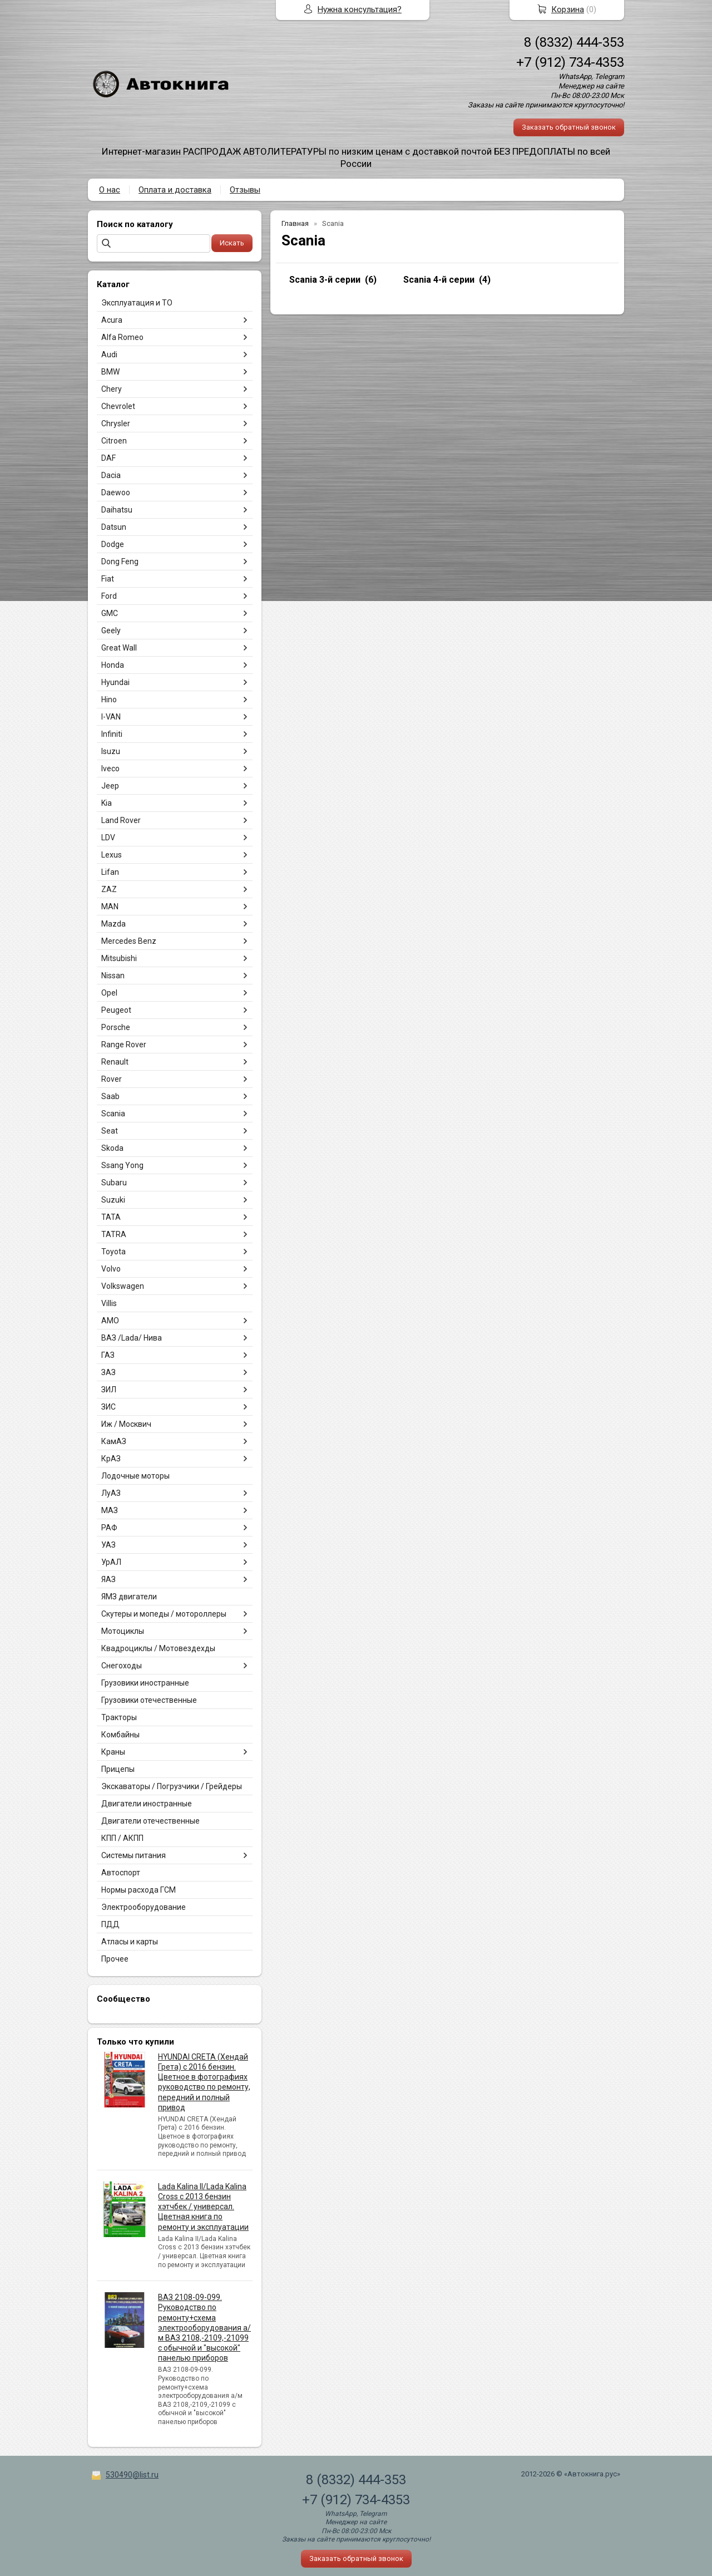 The image size is (712, 2576). I want to click on Hino, so click(109, 699).